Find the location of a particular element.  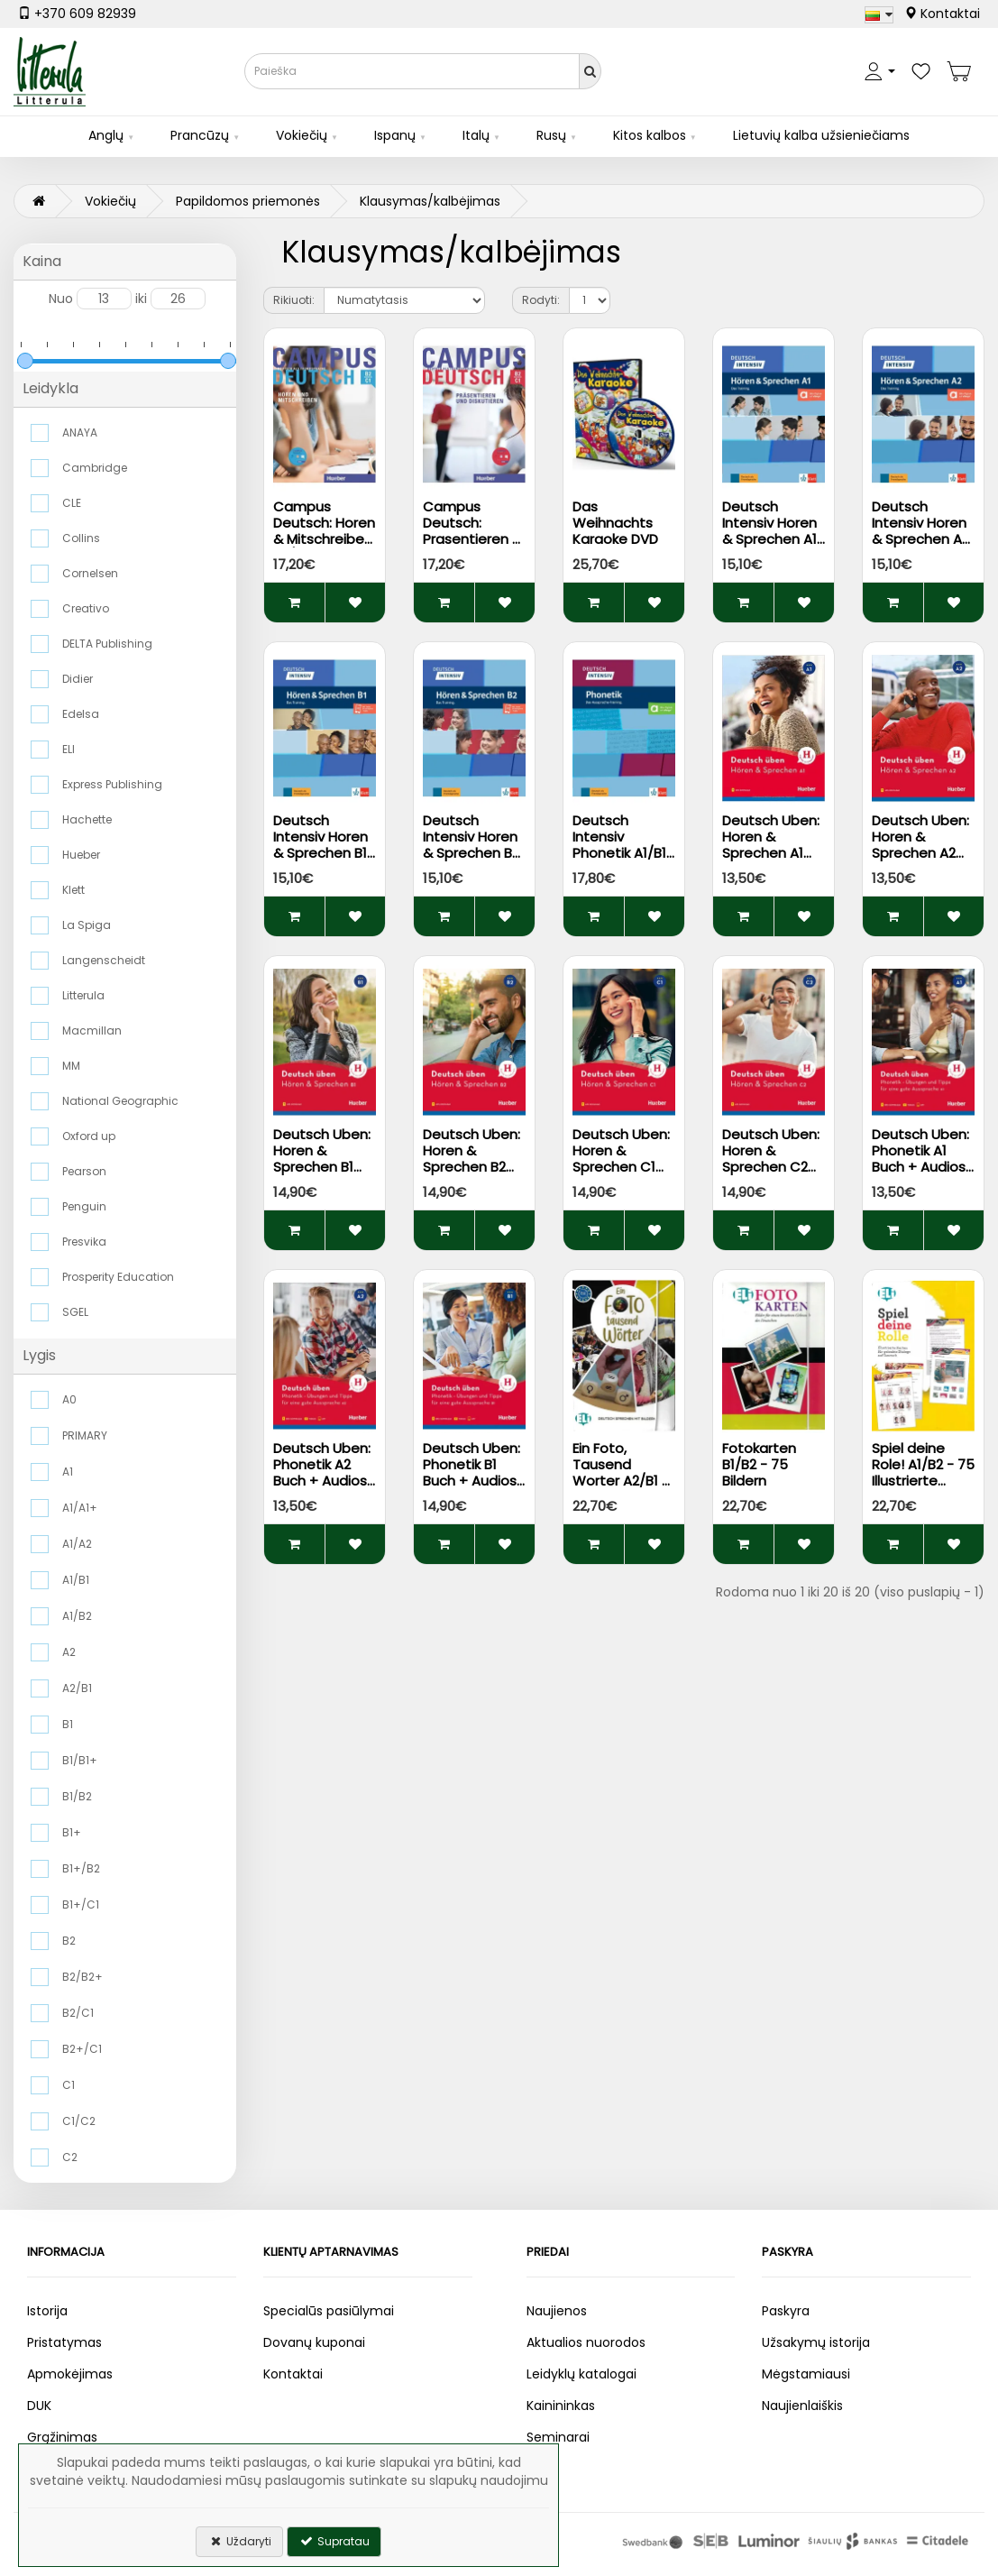

Kainininkas is located at coordinates (560, 2406).